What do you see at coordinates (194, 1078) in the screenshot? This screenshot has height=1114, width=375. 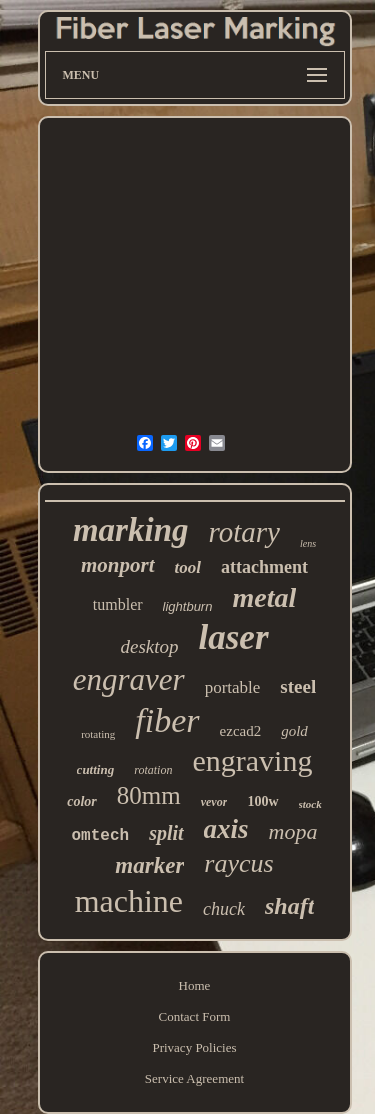 I see `Service Agreement` at bounding box center [194, 1078].